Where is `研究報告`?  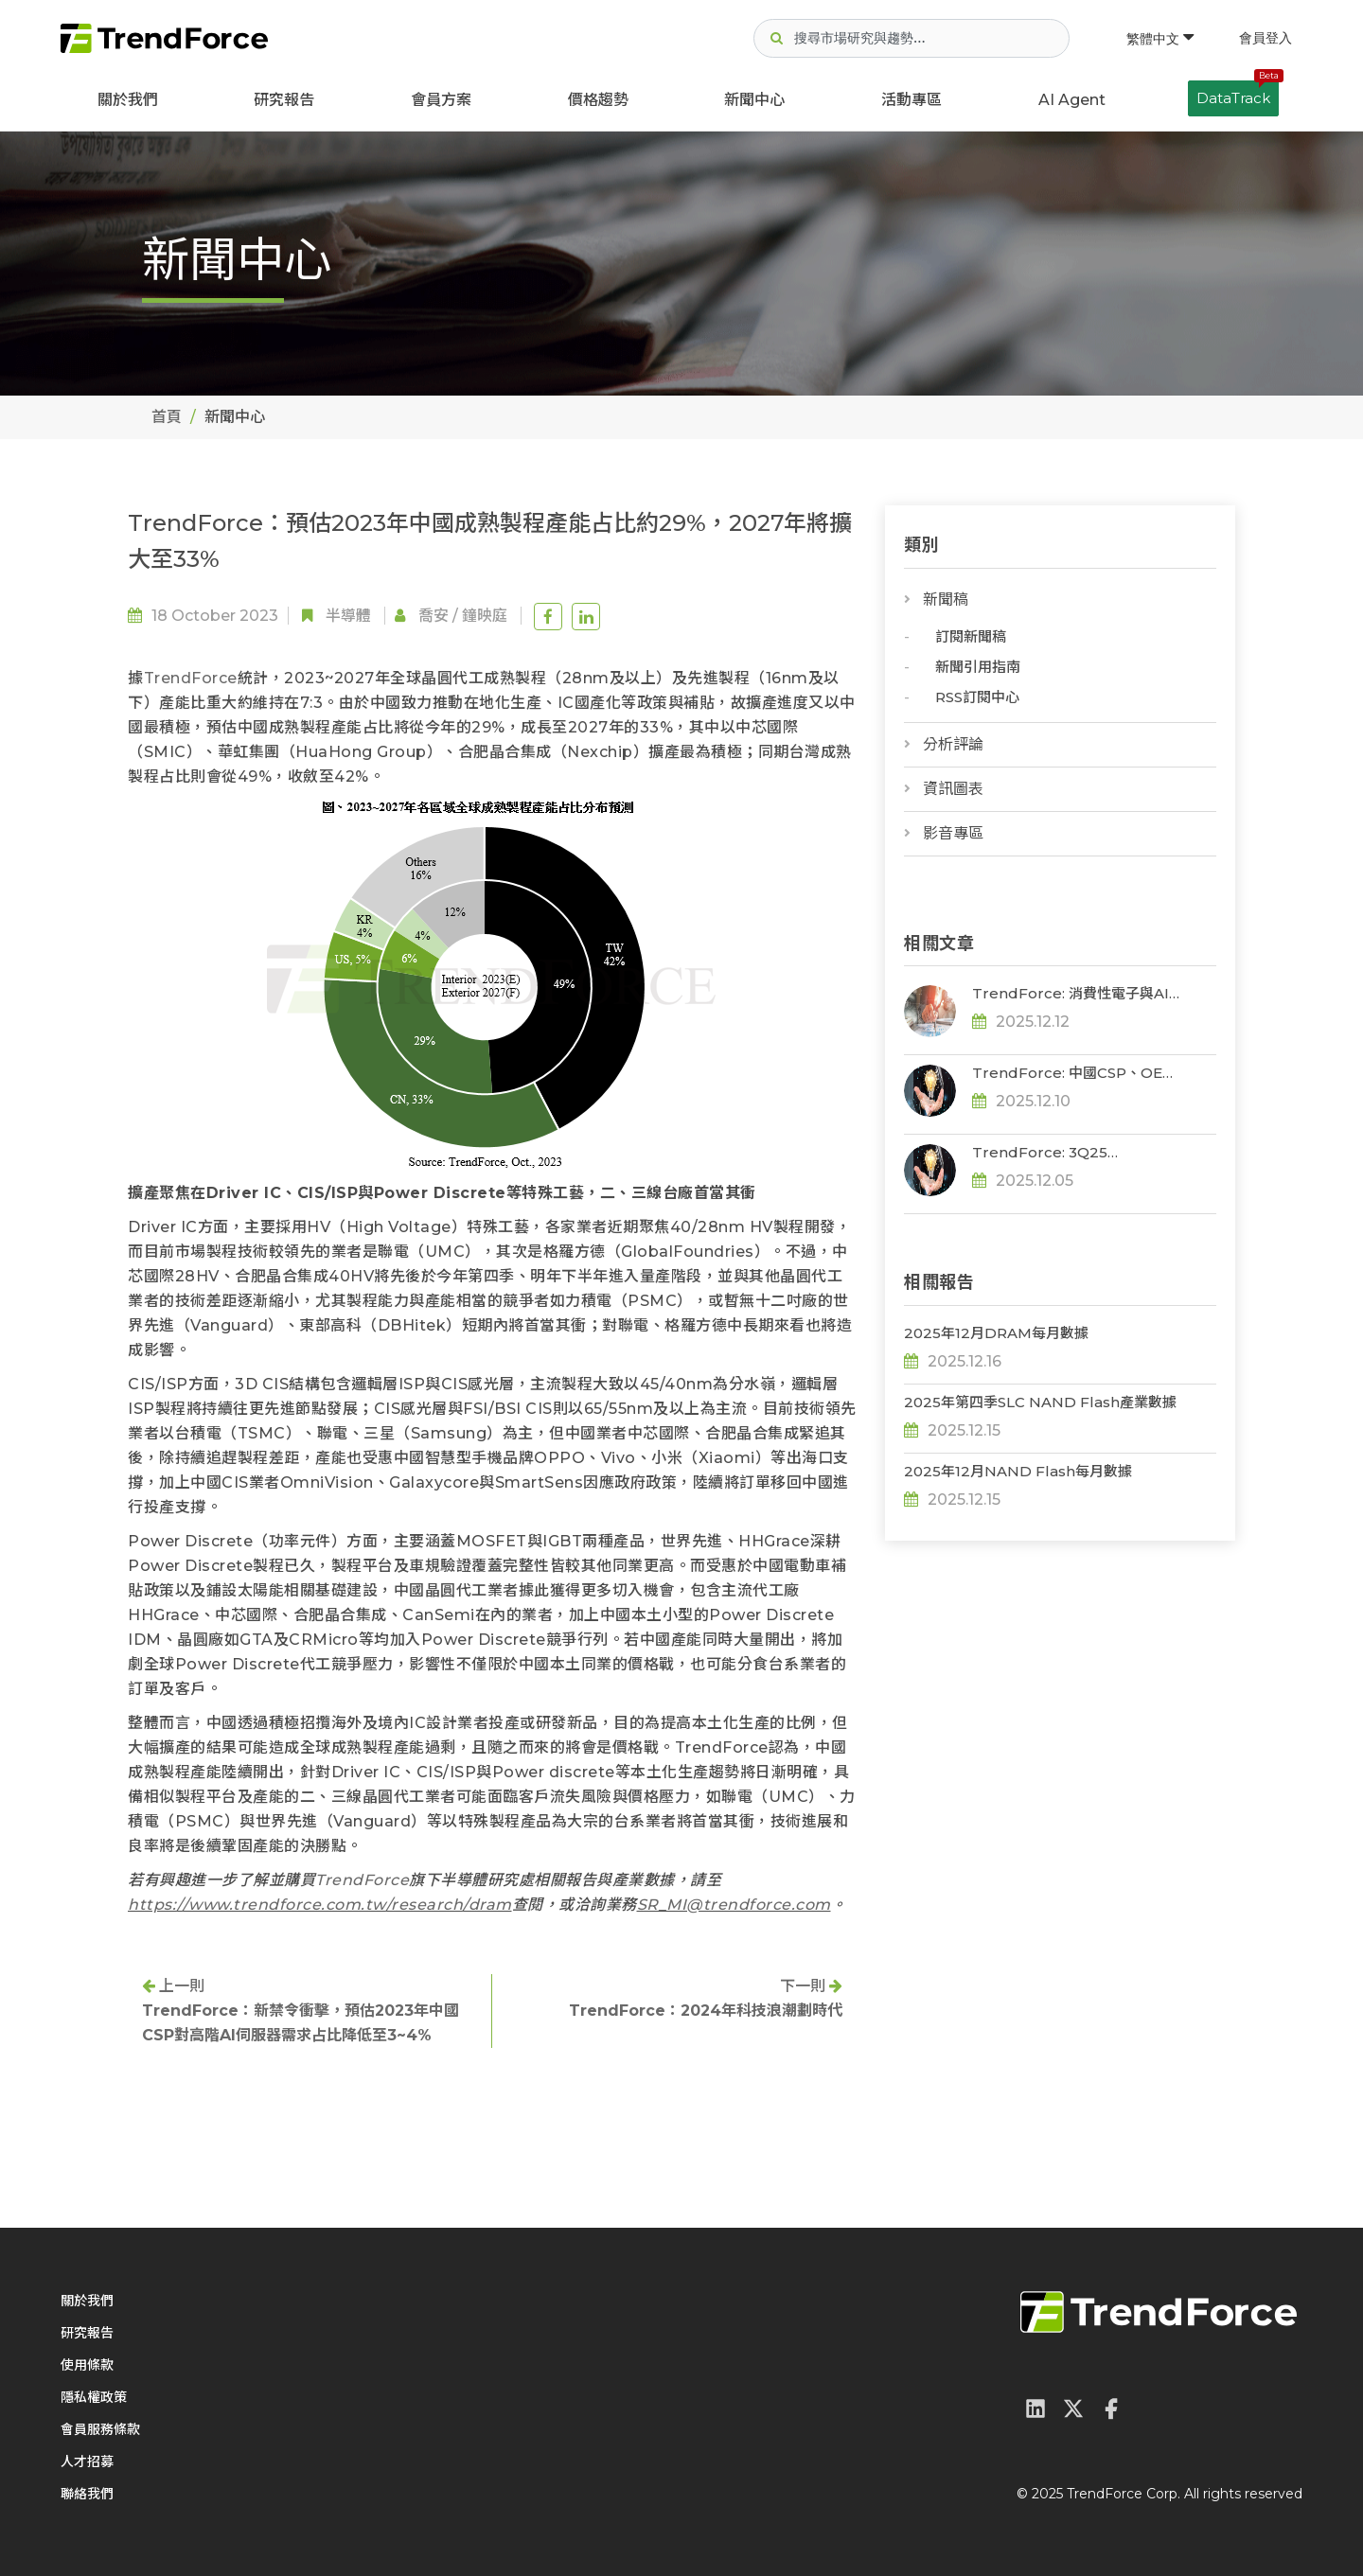
研究報告 is located at coordinates (284, 100).